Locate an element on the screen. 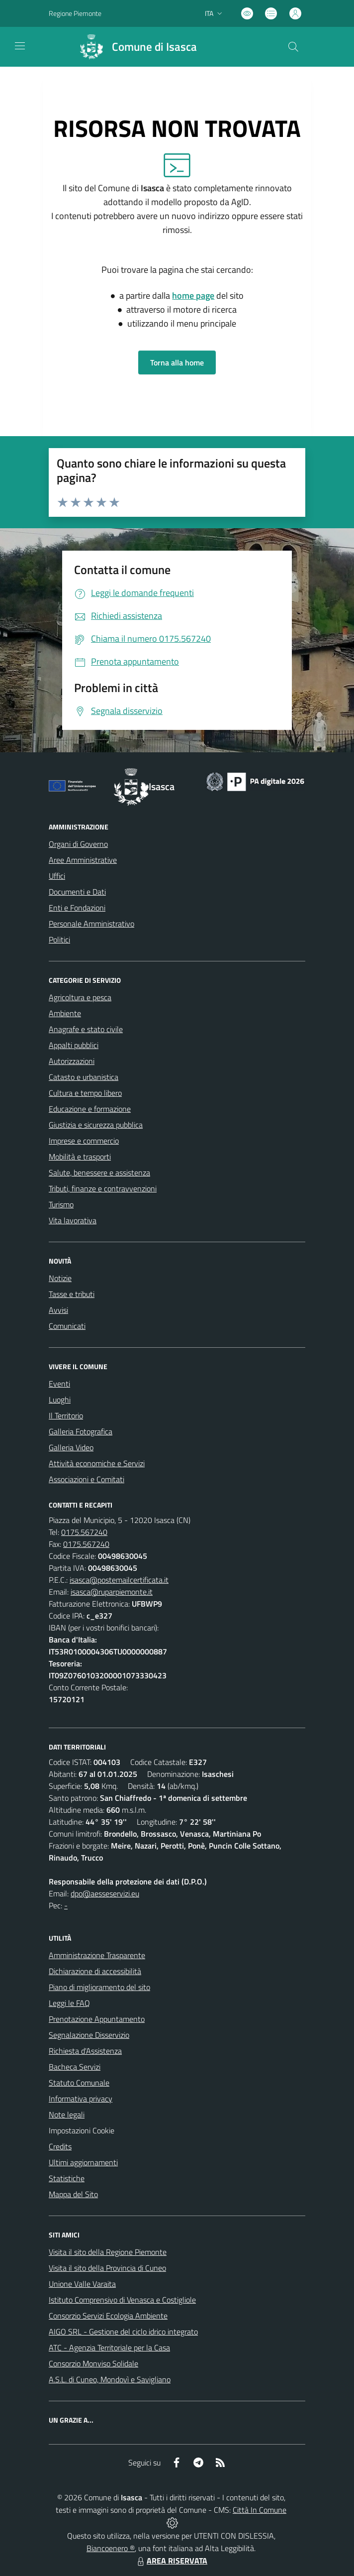 Image resolution: width=354 pixels, height=2576 pixels. Bacheca Servizi is located at coordinates (74, 2067).